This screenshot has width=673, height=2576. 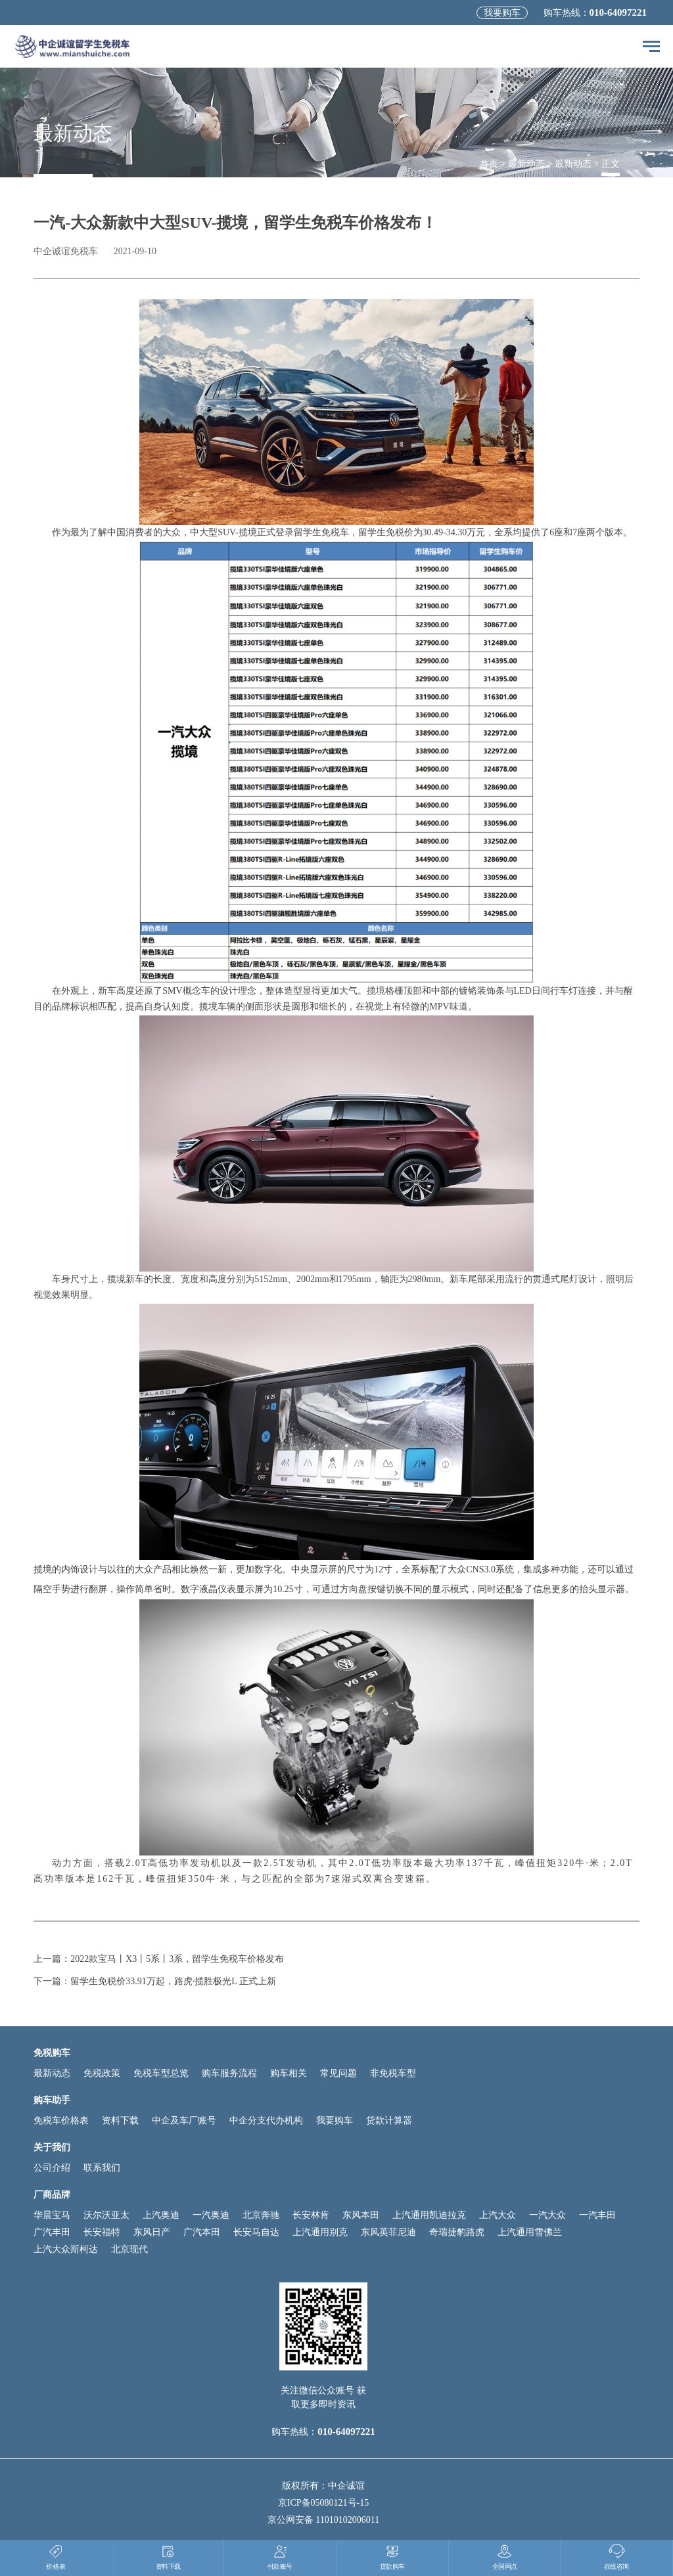 I want to click on 上汽奥迪, so click(x=161, y=2215).